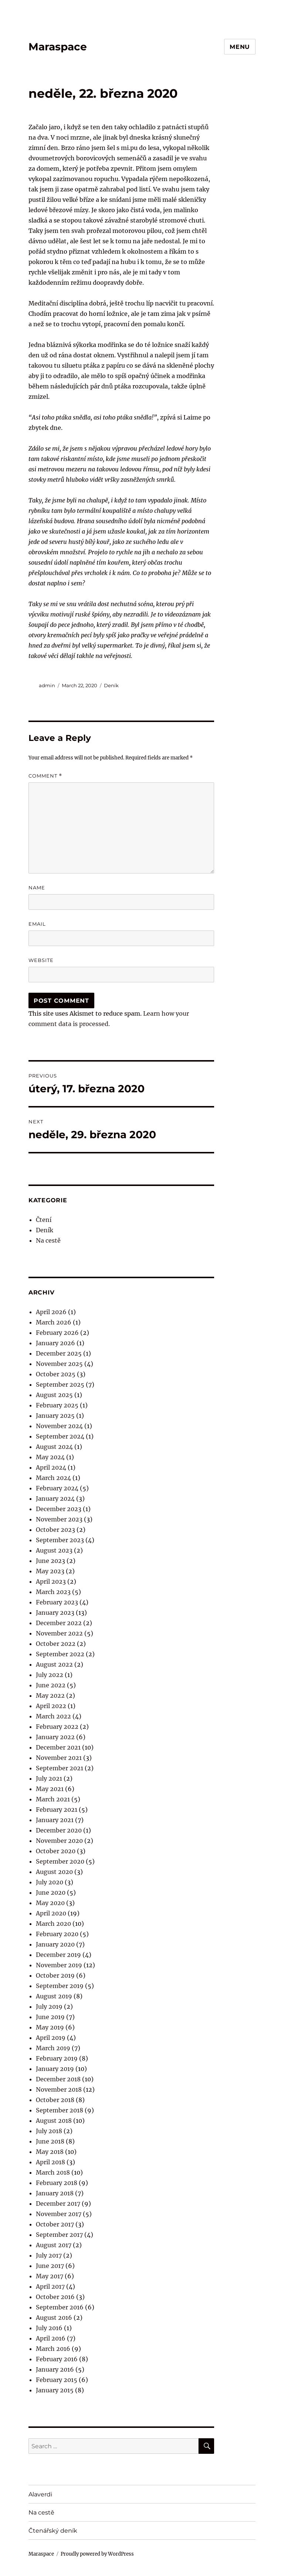 This screenshot has height=2576, width=284. What do you see at coordinates (55, 1820) in the screenshot?
I see `January 2021` at bounding box center [55, 1820].